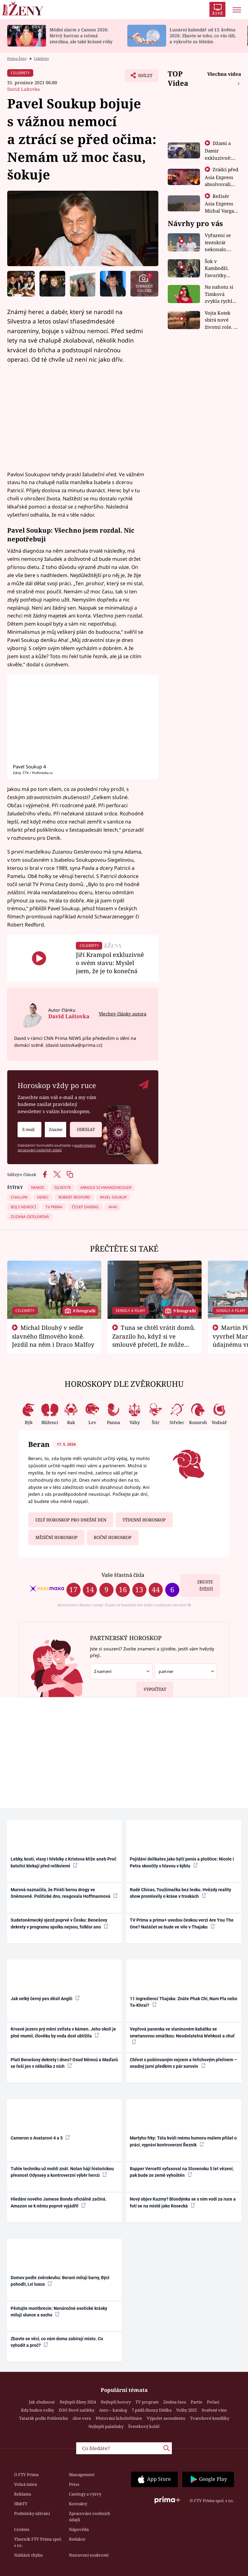 This screenshot has height=2576, width=248. I want to click on Všechna videa, so click(224, 74).